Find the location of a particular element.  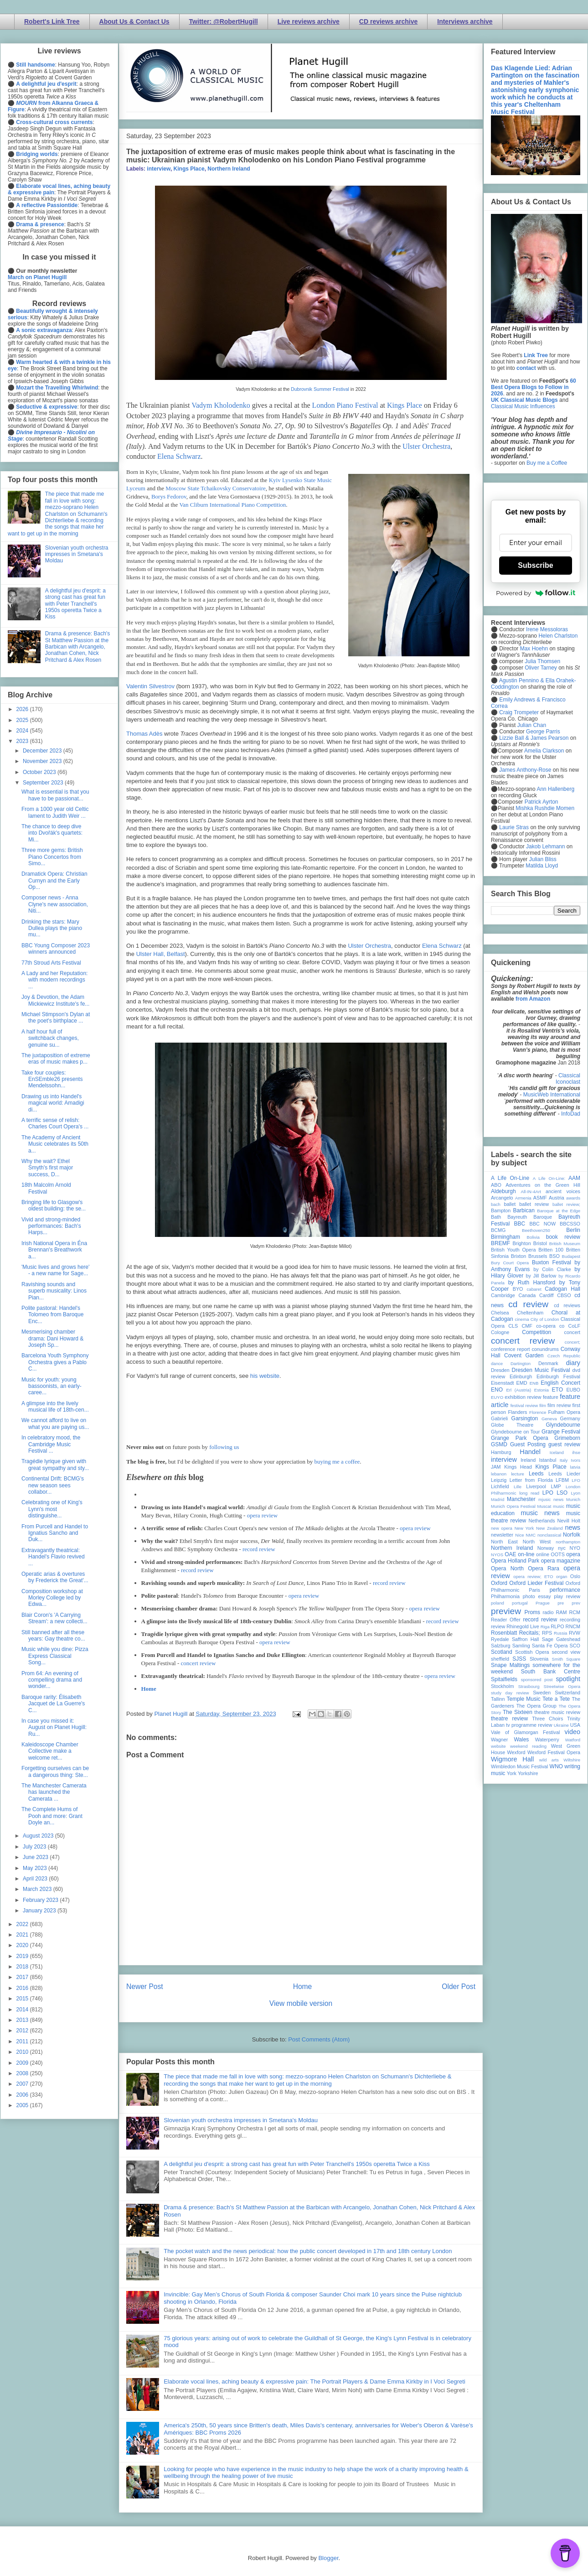

Brixton is located at coordinates (518, 1256).